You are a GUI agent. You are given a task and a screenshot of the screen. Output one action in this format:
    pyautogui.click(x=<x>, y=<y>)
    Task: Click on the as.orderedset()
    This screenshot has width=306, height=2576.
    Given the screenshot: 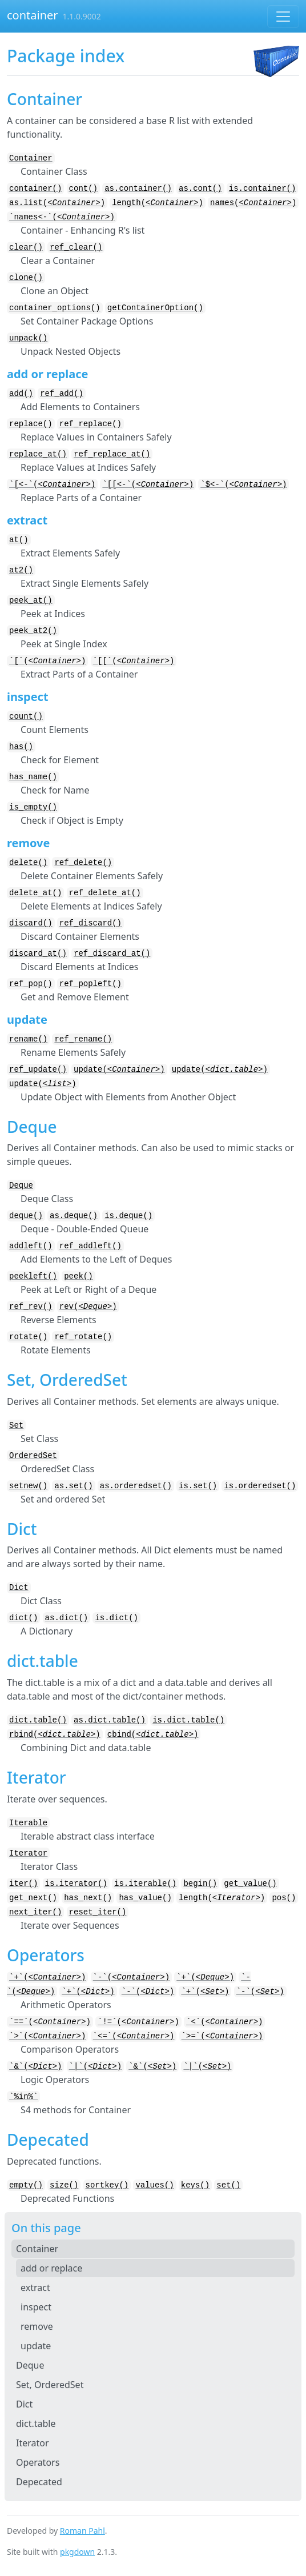 What is the action you would take?
    pyautogui.click(x=136, y=1486)
    